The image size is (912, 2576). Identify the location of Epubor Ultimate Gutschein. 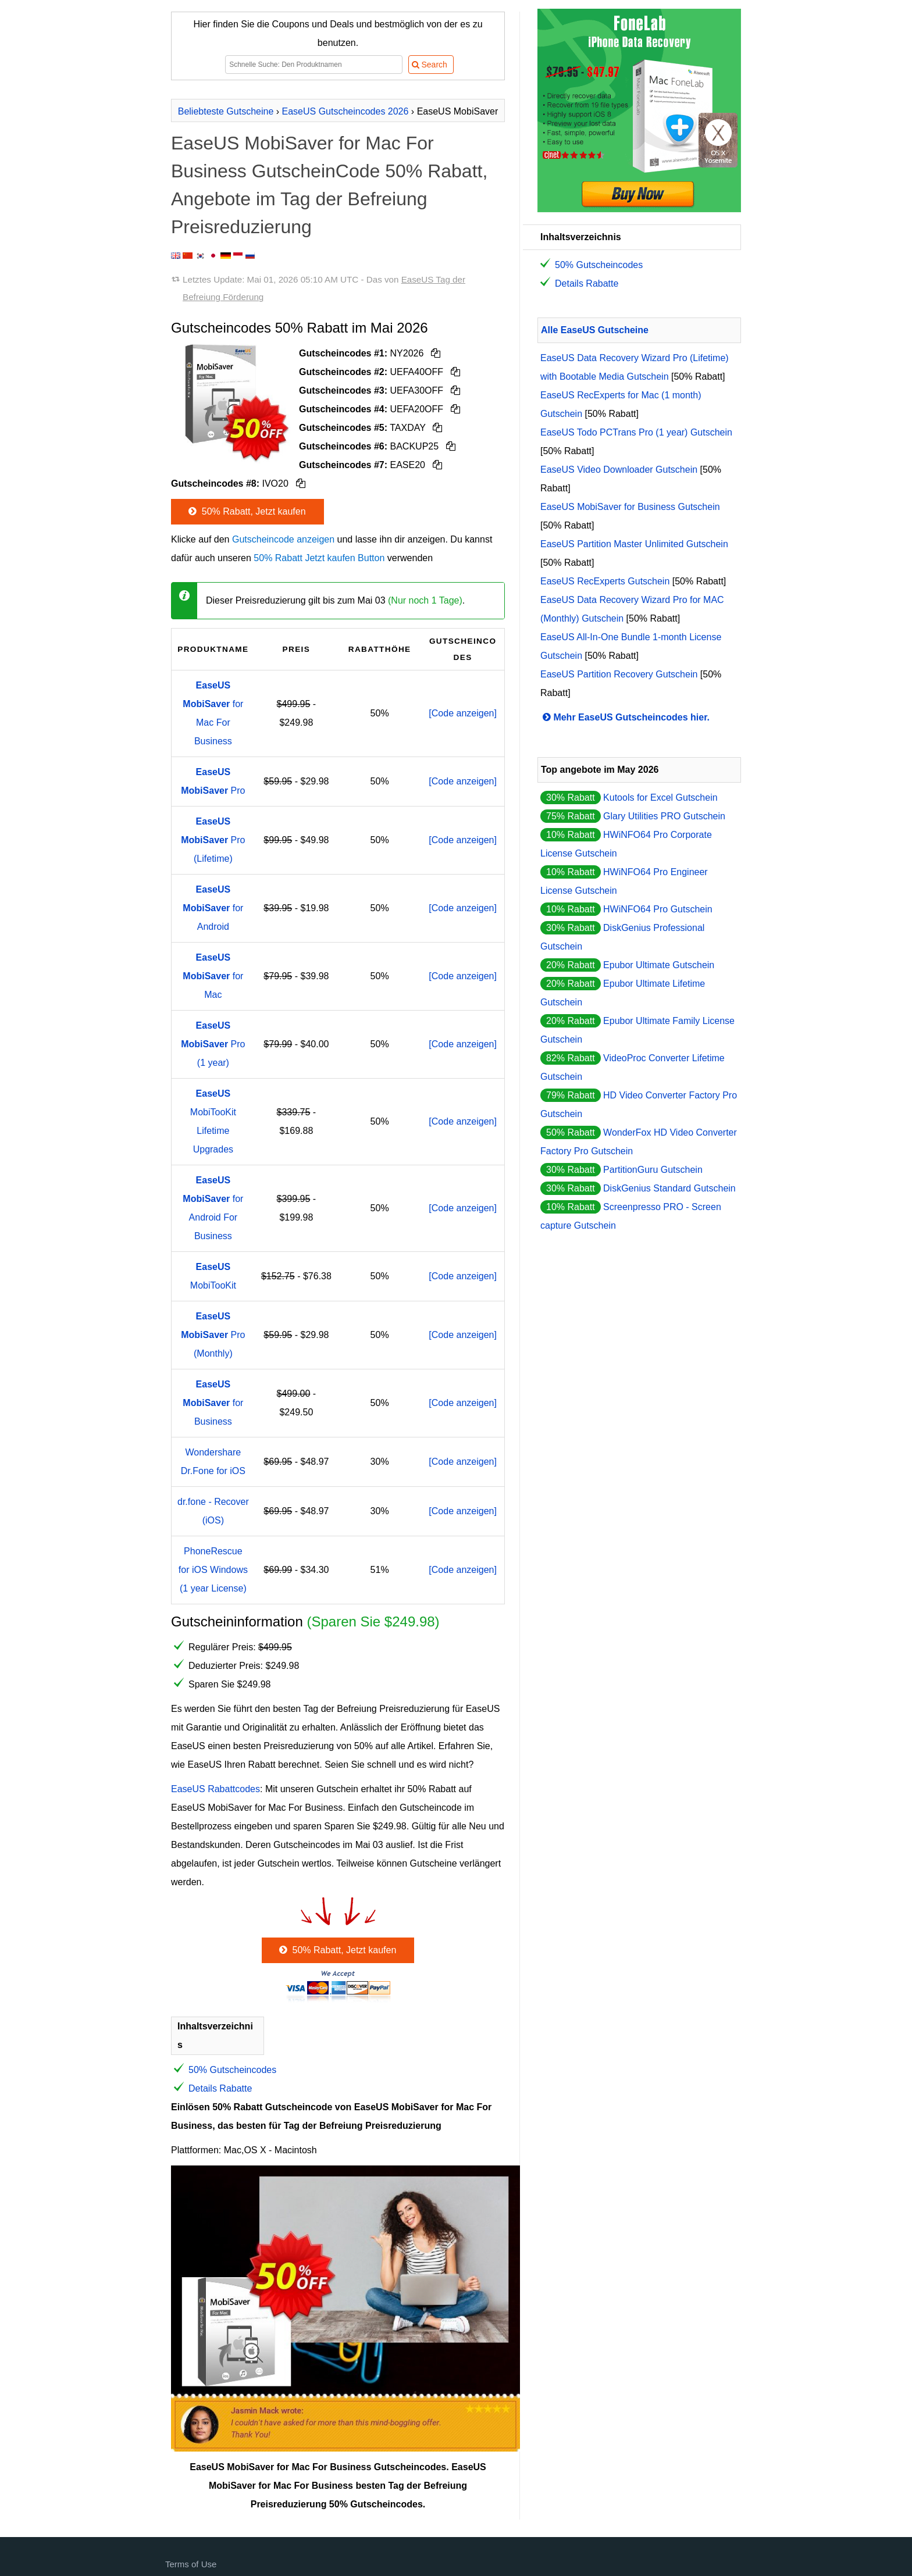
(658, 965).